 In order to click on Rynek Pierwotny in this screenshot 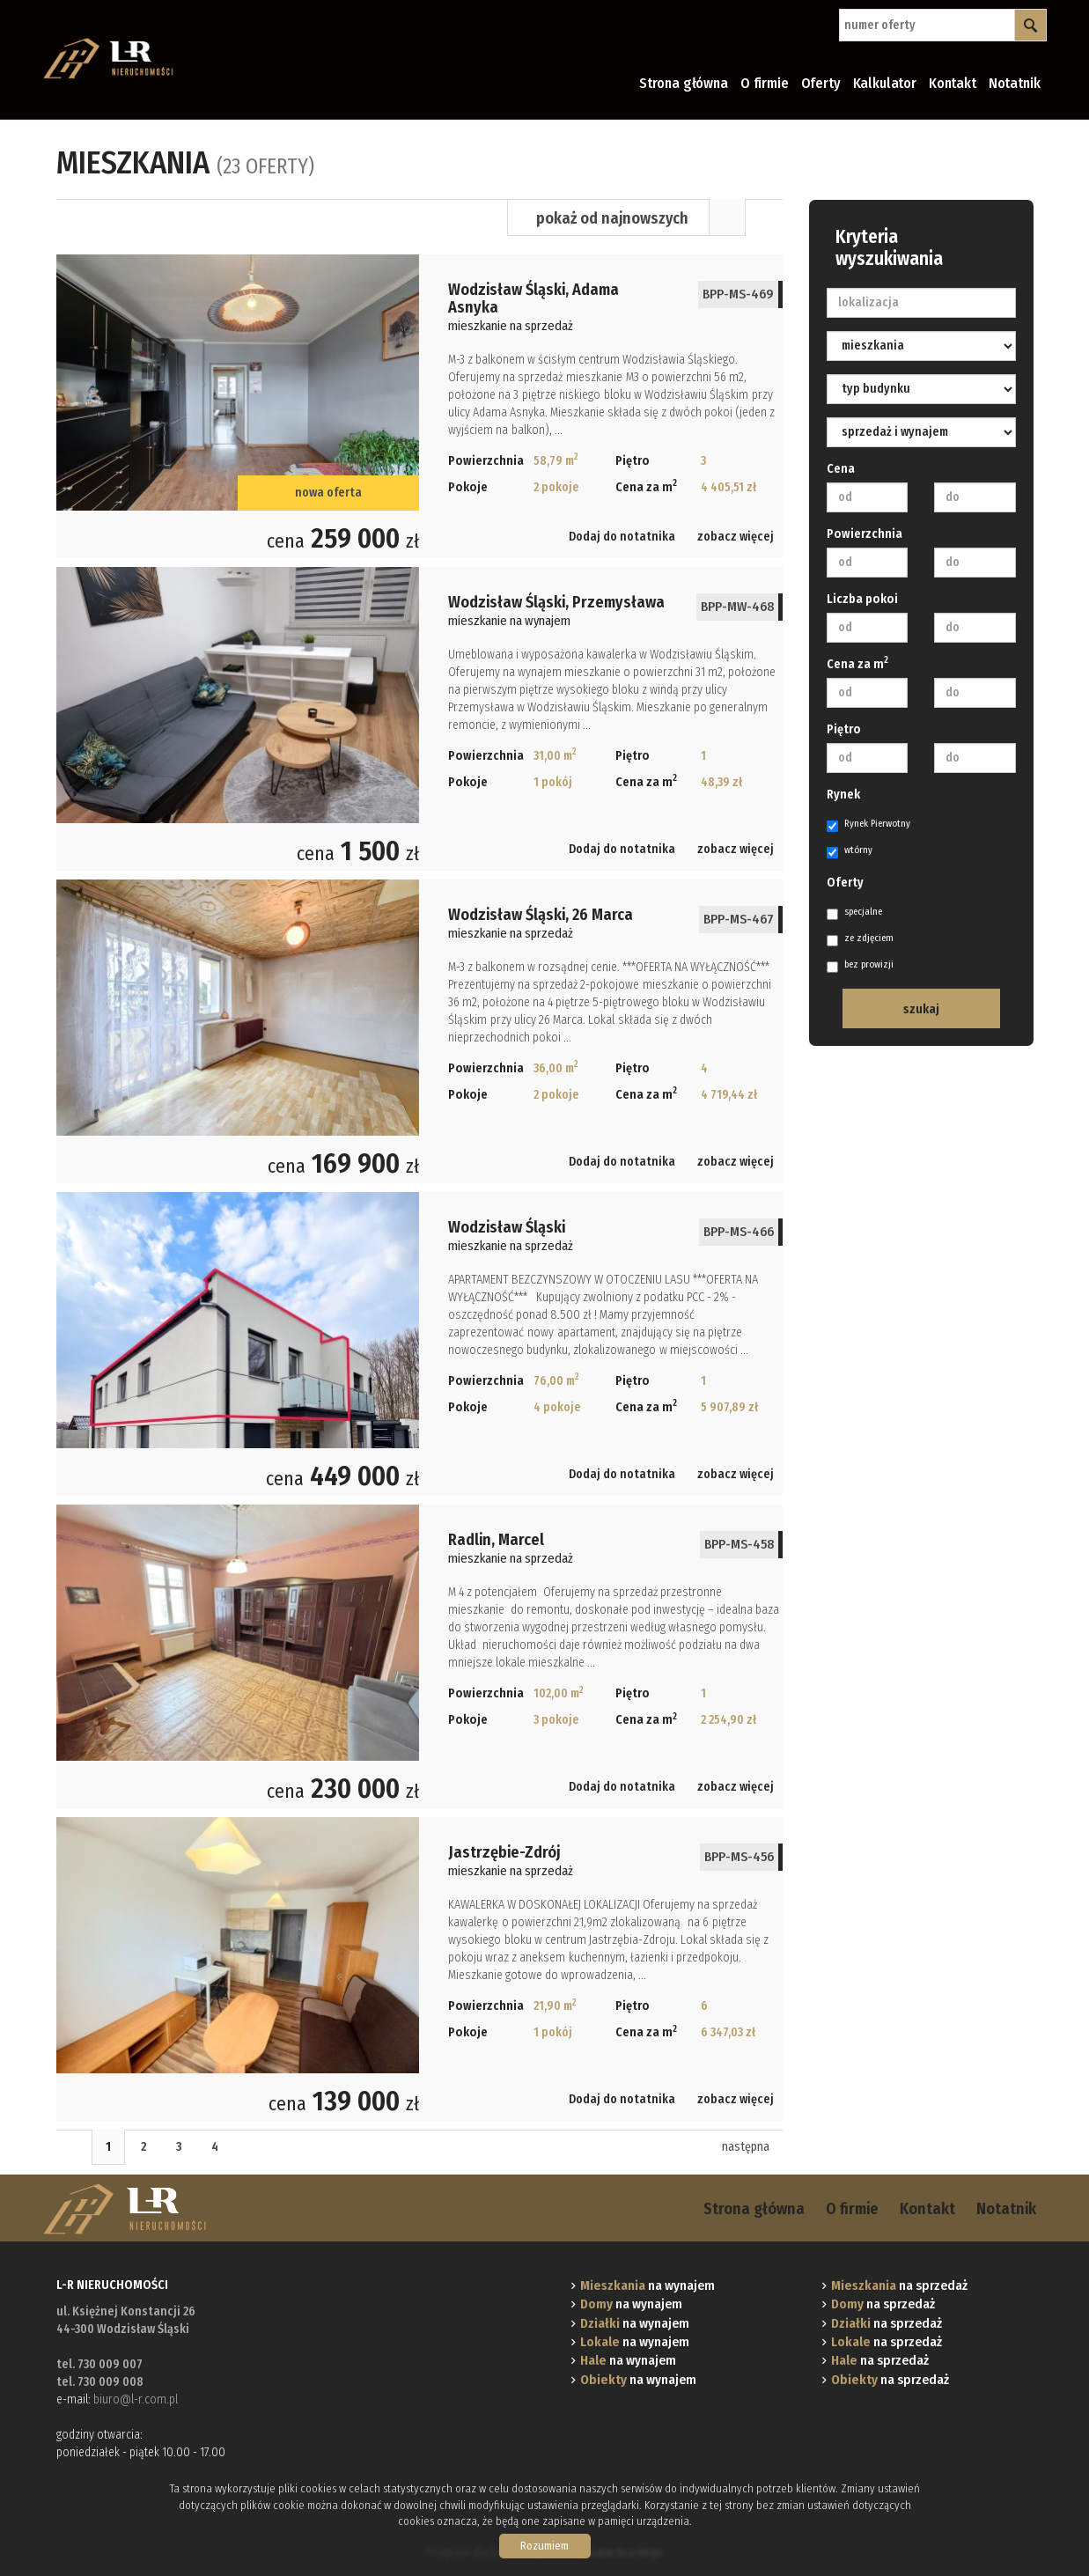, I will do `click(868, 825)`.